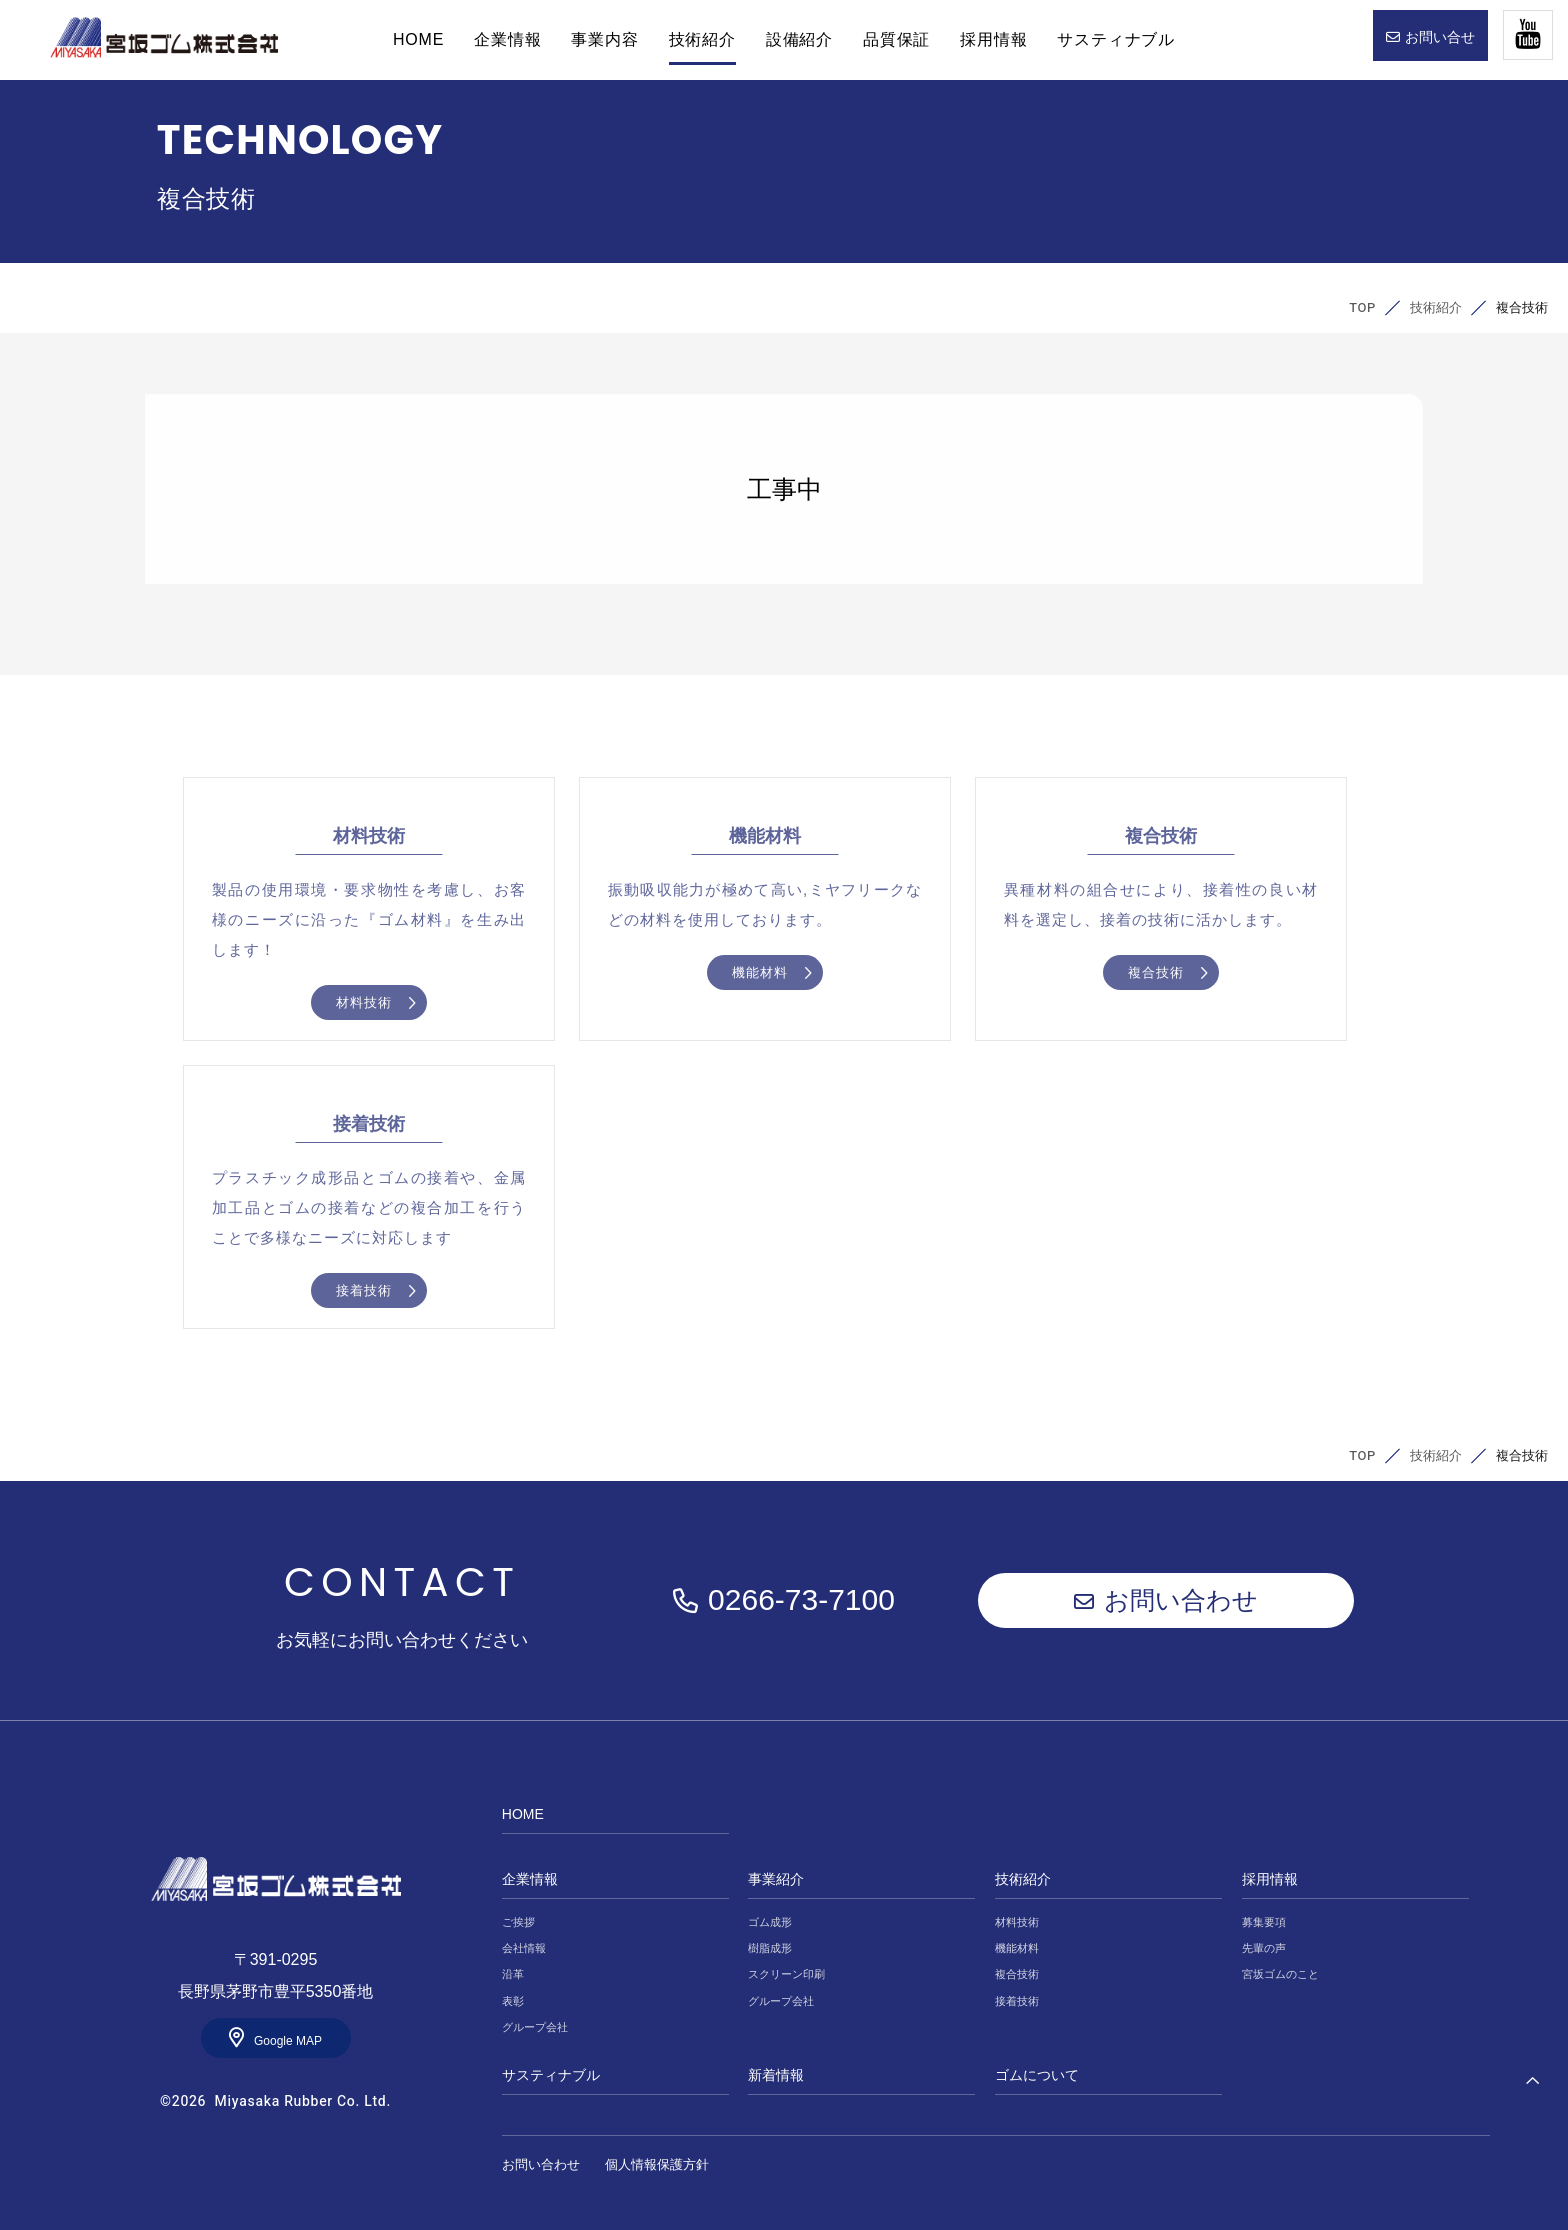 The height and width of the screenshot is (2230, 1568). Describe the element at coordinates (702, 39) in the screenshot. I see `技術紹介` at that location.